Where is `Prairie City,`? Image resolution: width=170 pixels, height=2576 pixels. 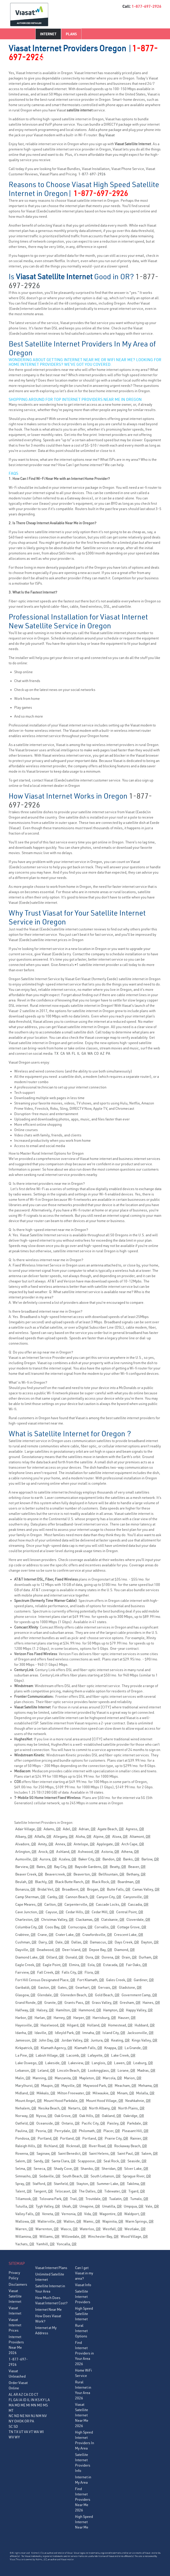 Prairie City, is located at coordinates (116, 2138).